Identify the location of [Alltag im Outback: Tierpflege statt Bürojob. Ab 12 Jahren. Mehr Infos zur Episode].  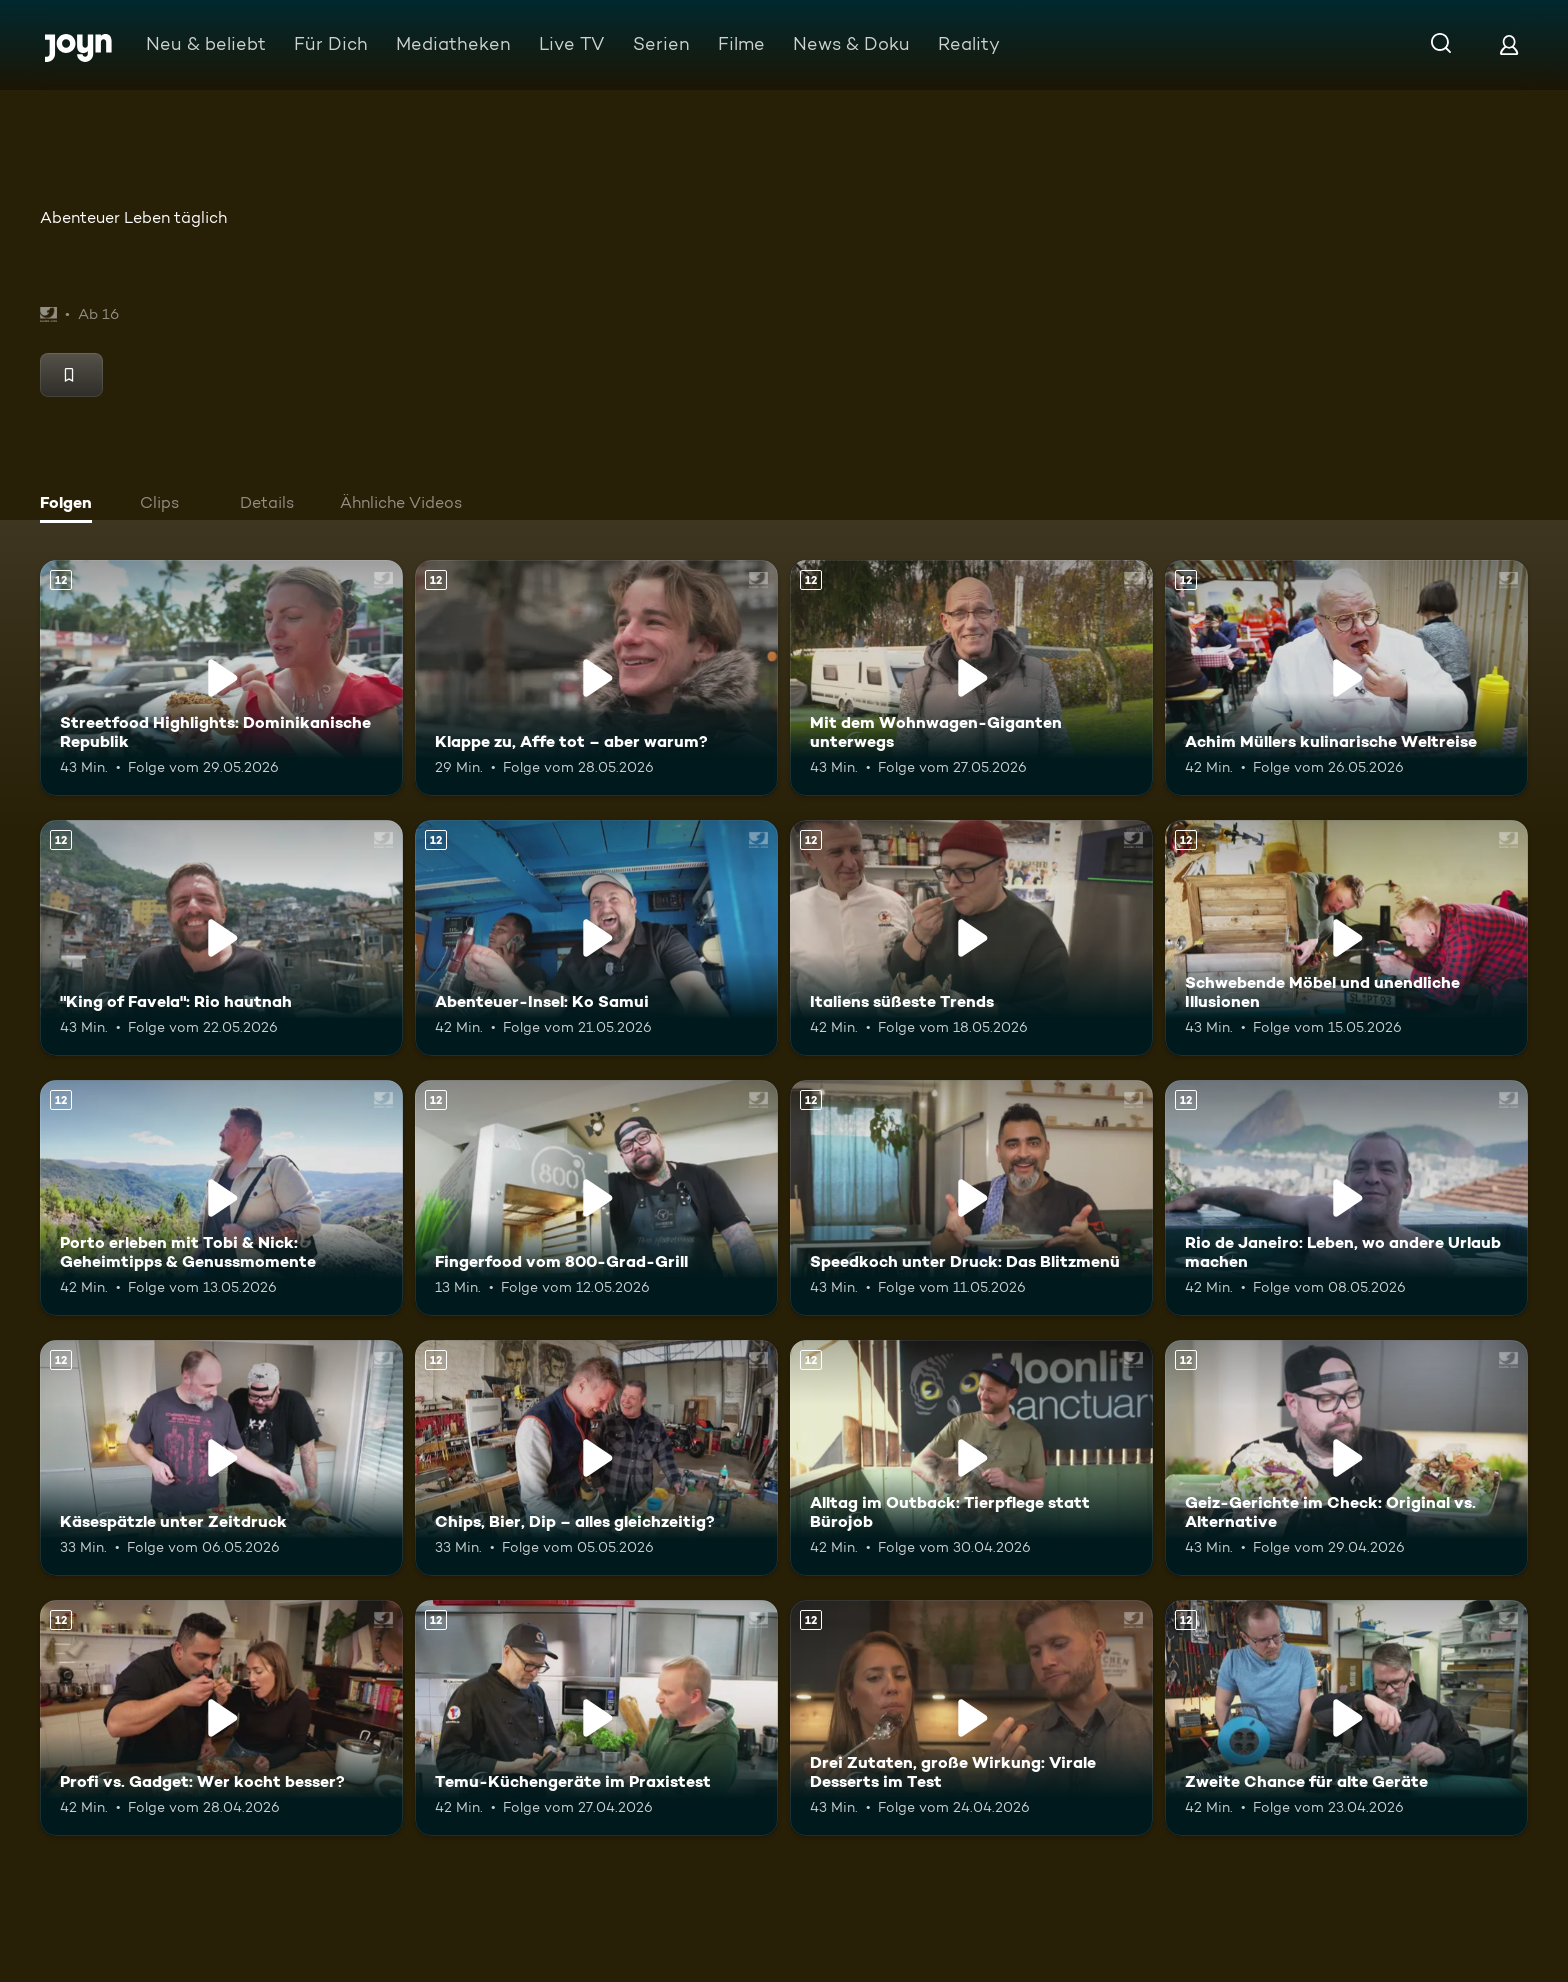
(971, 1458).